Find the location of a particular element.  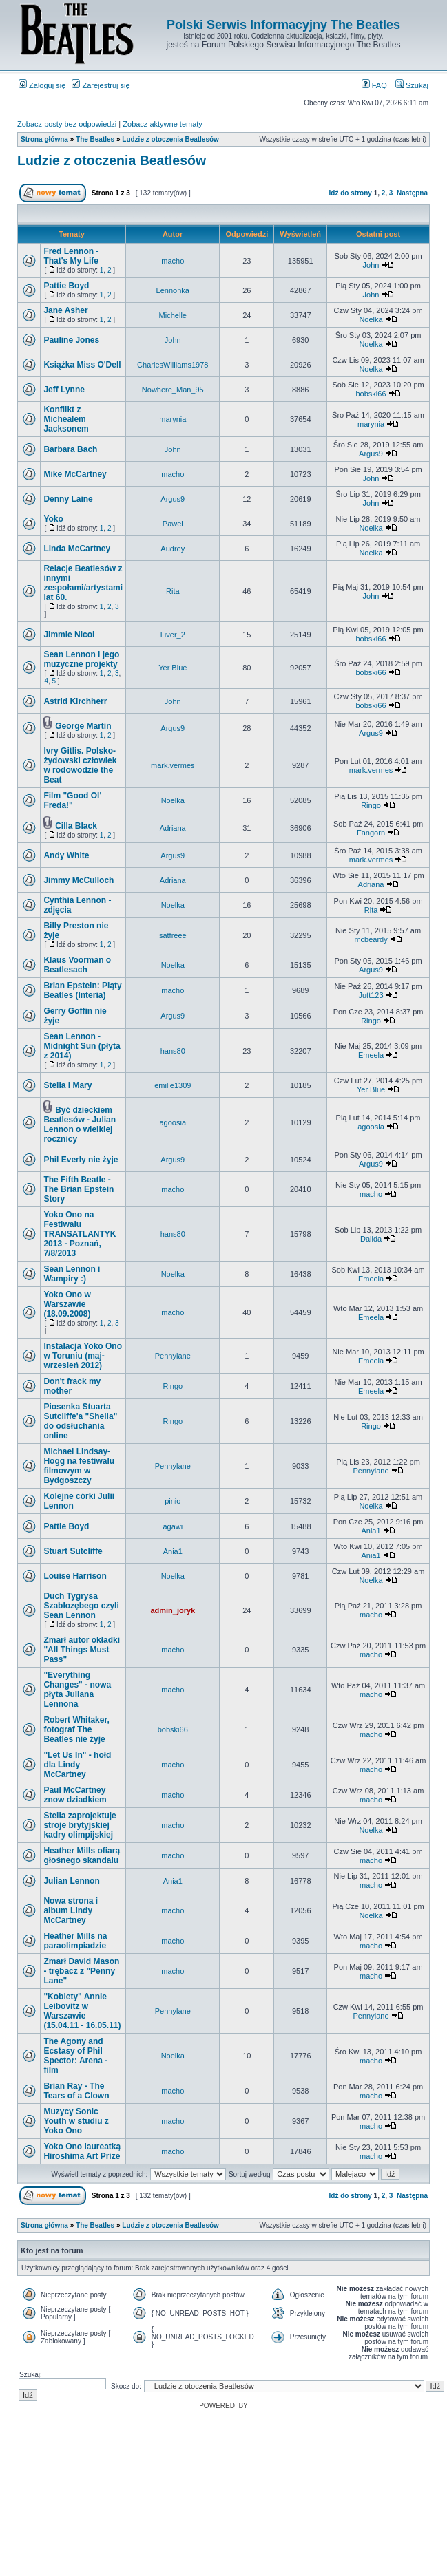

Zmarł David Mason - trębacz z "Penny Lane" is located at coordinates (81, 1971).